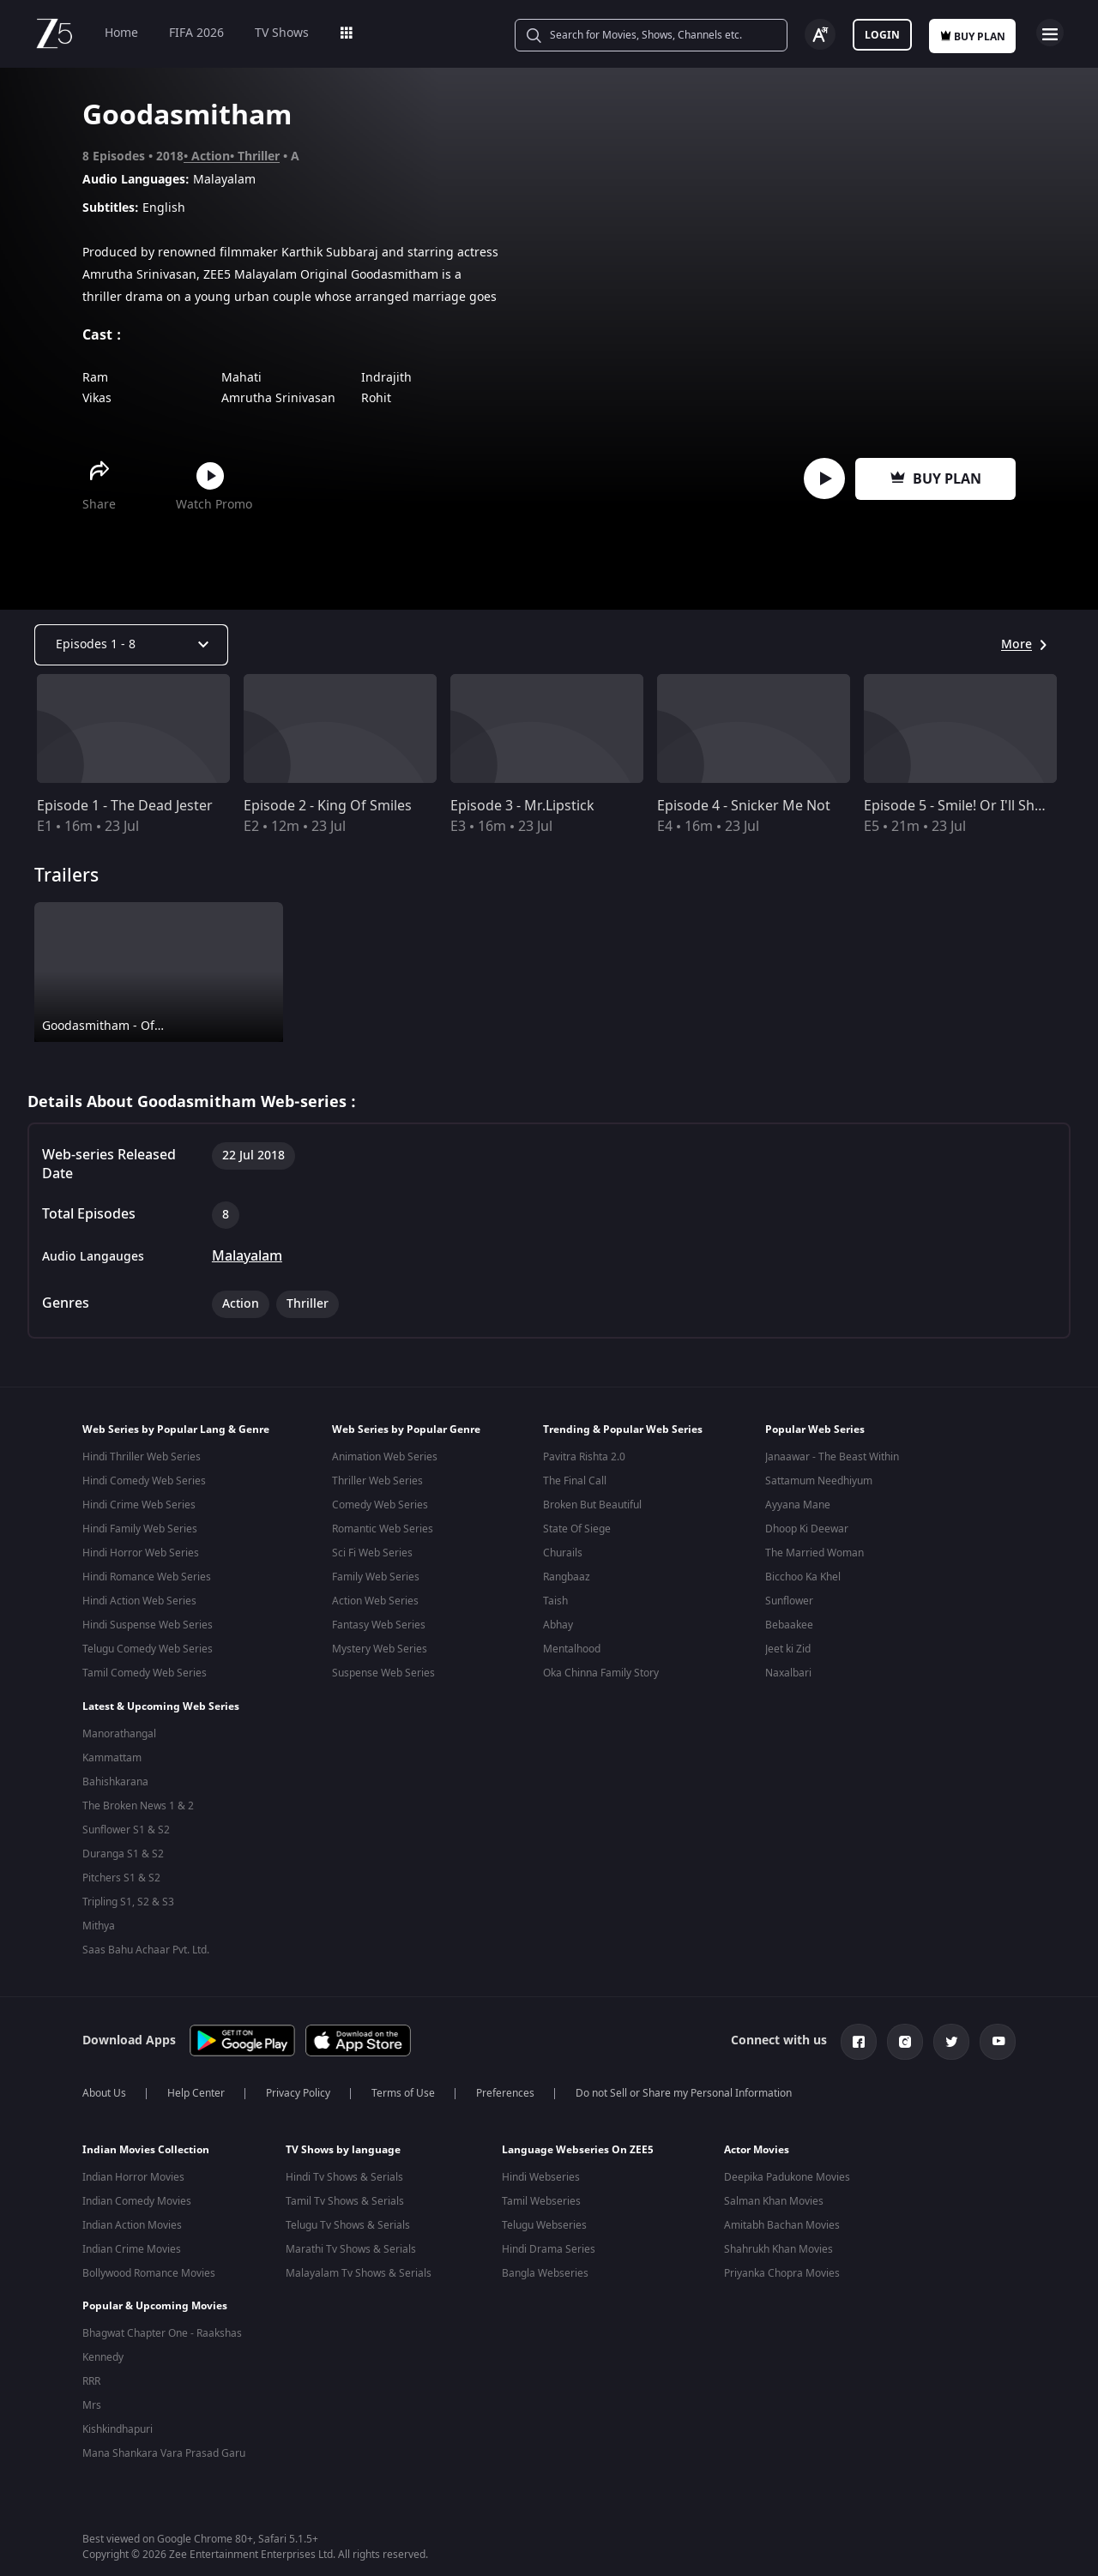 This screenshot has height=2576, width=1098. I want to click on The Final Call, so click(574, 1481).